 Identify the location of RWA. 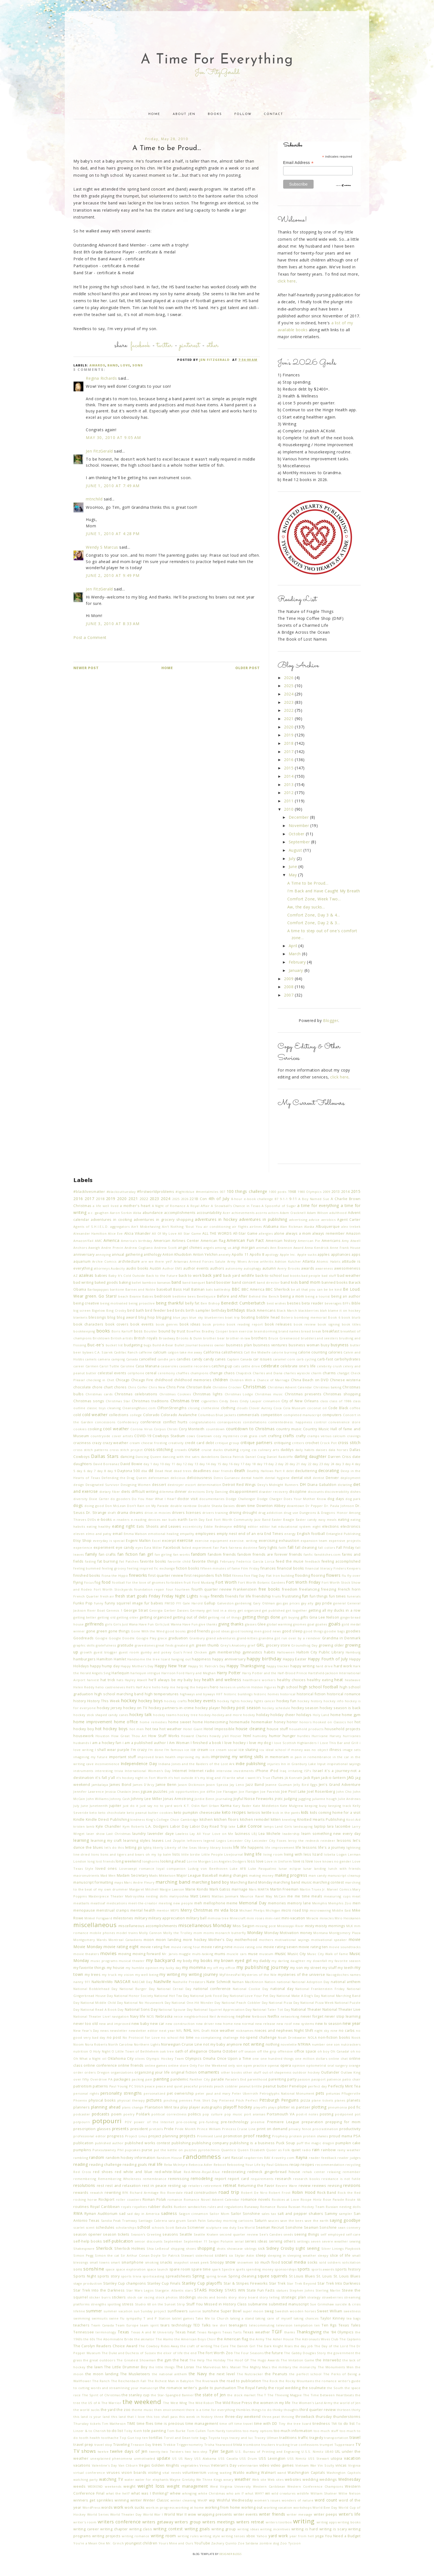
(77, 2213).